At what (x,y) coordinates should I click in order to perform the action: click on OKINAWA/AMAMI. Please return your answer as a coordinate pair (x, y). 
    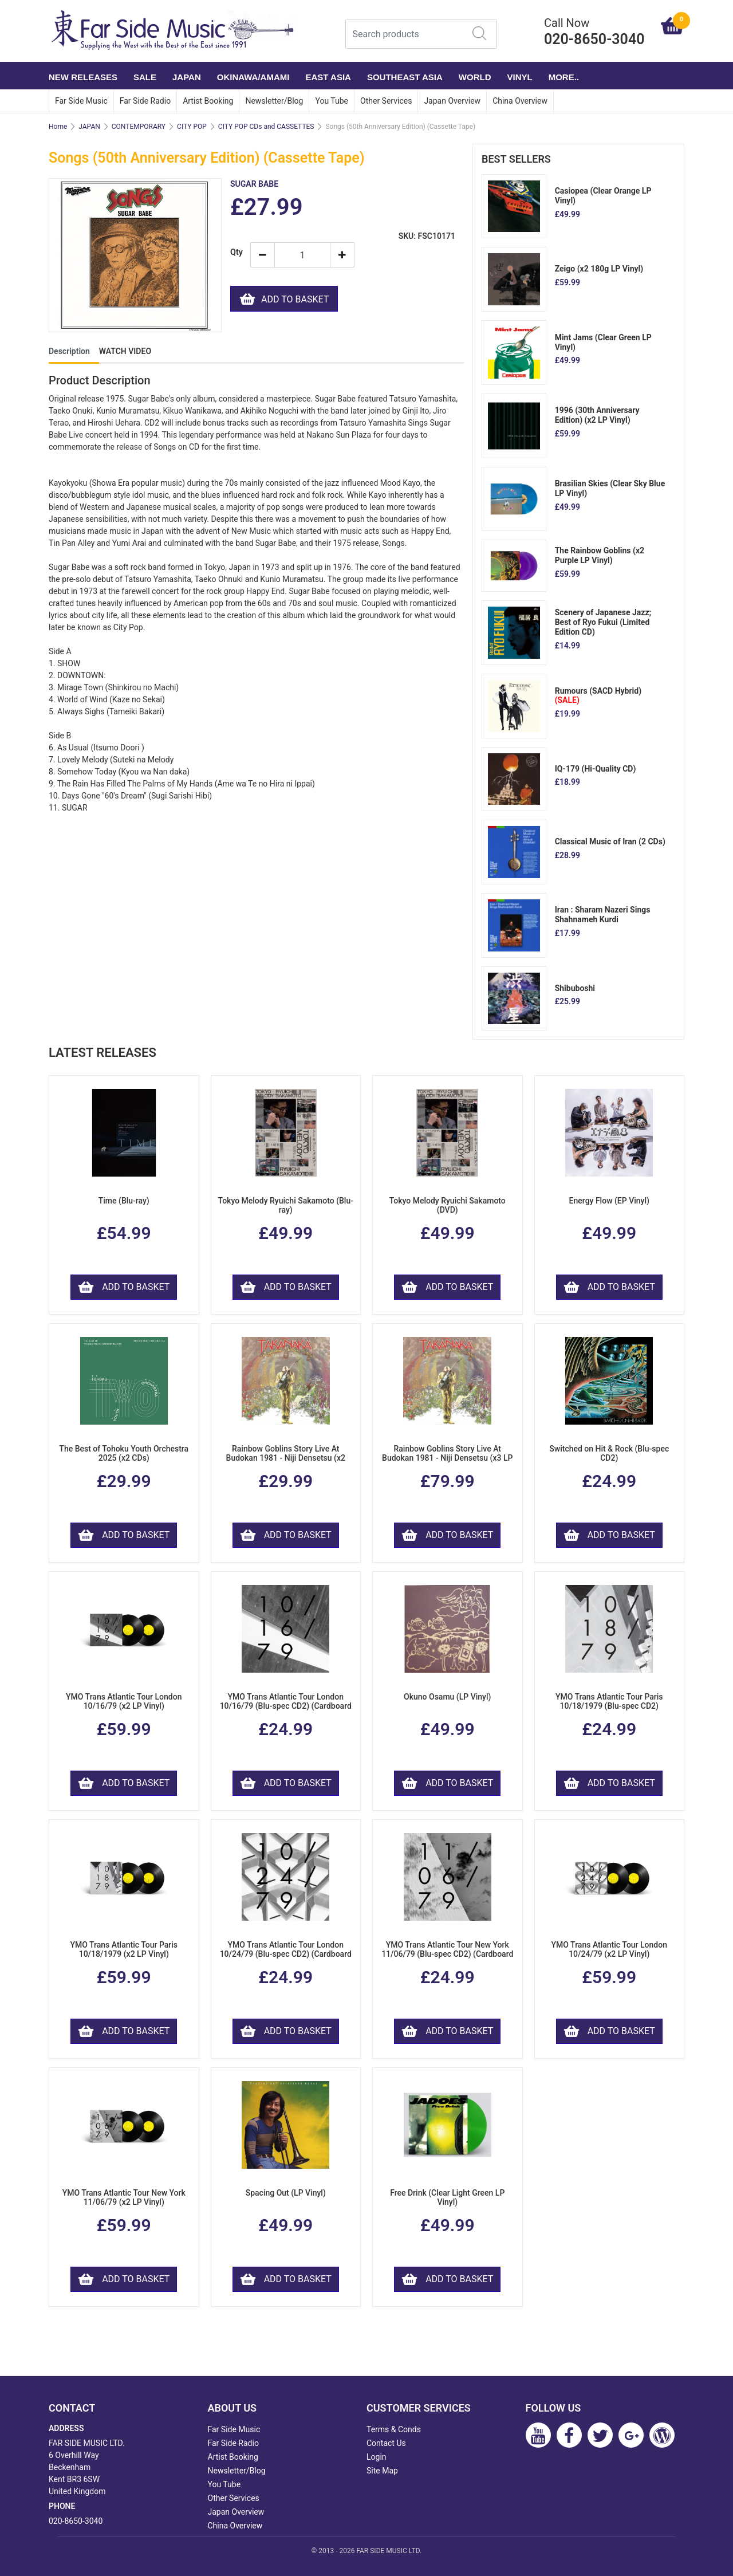
    Looking at the image, I should click on (253, 77).